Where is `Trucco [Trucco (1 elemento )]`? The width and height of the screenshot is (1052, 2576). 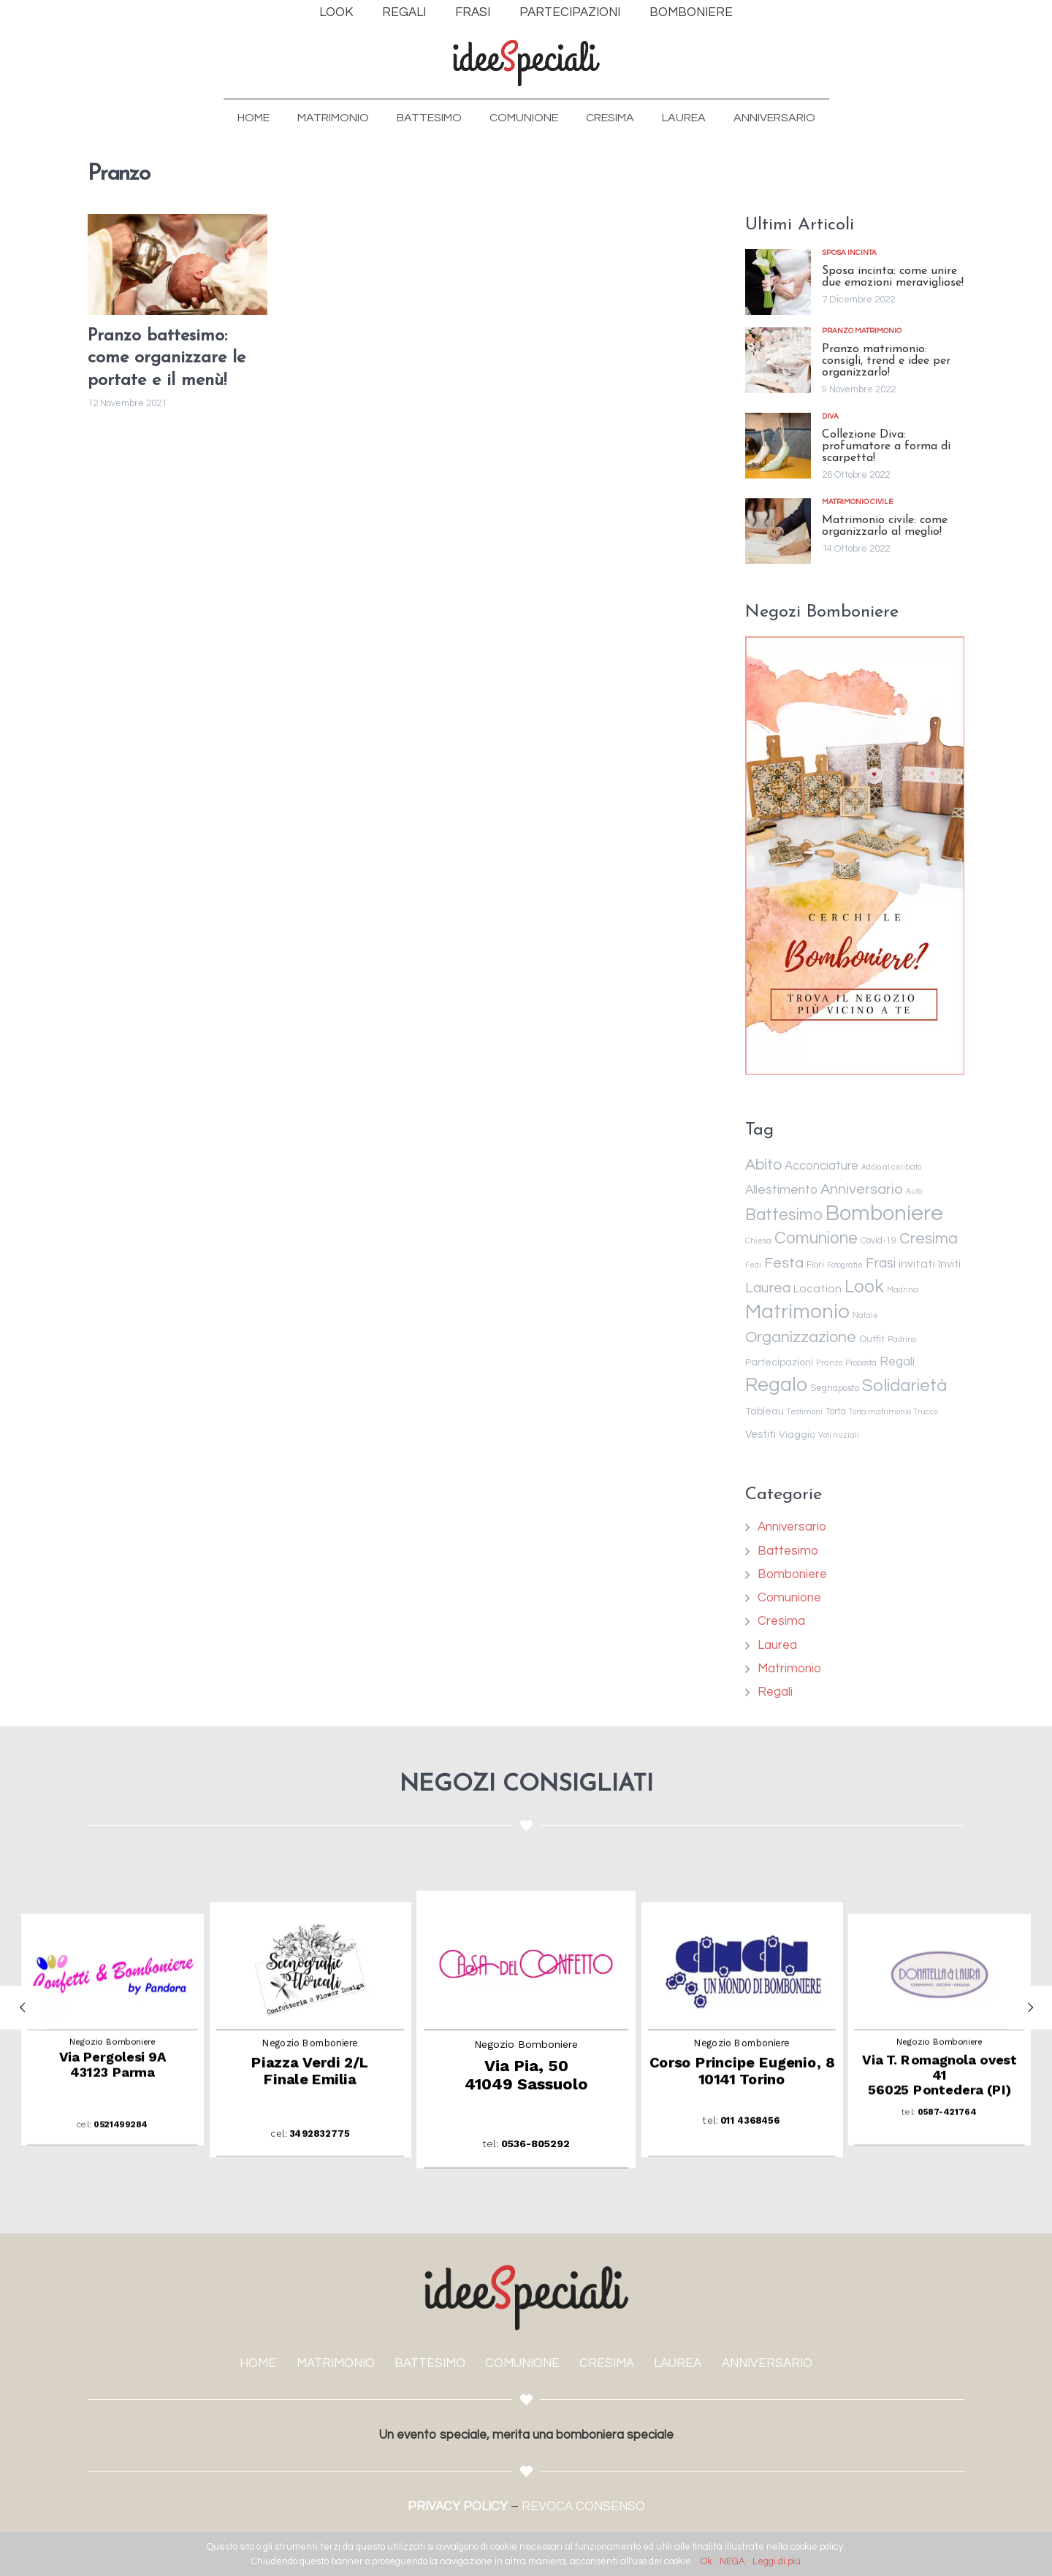 Trucco [Trucco (1 elemento )] is located at coordinates (926, 1412).